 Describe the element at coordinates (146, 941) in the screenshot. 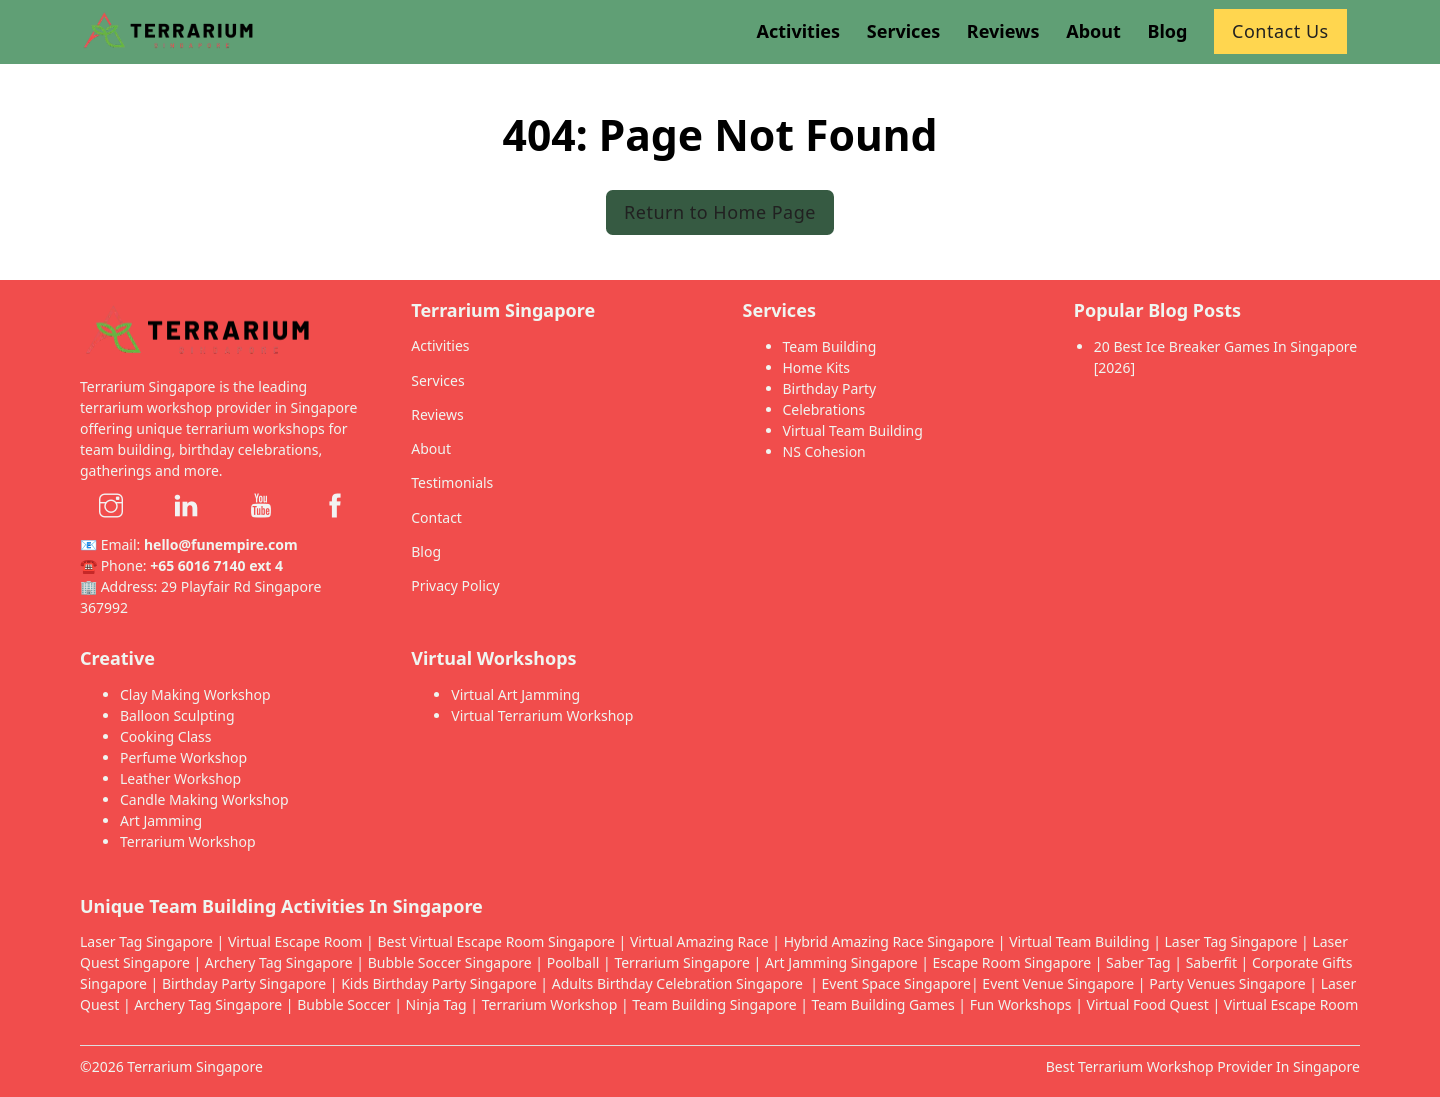

I see `Laser Tag Singapore` at that location.